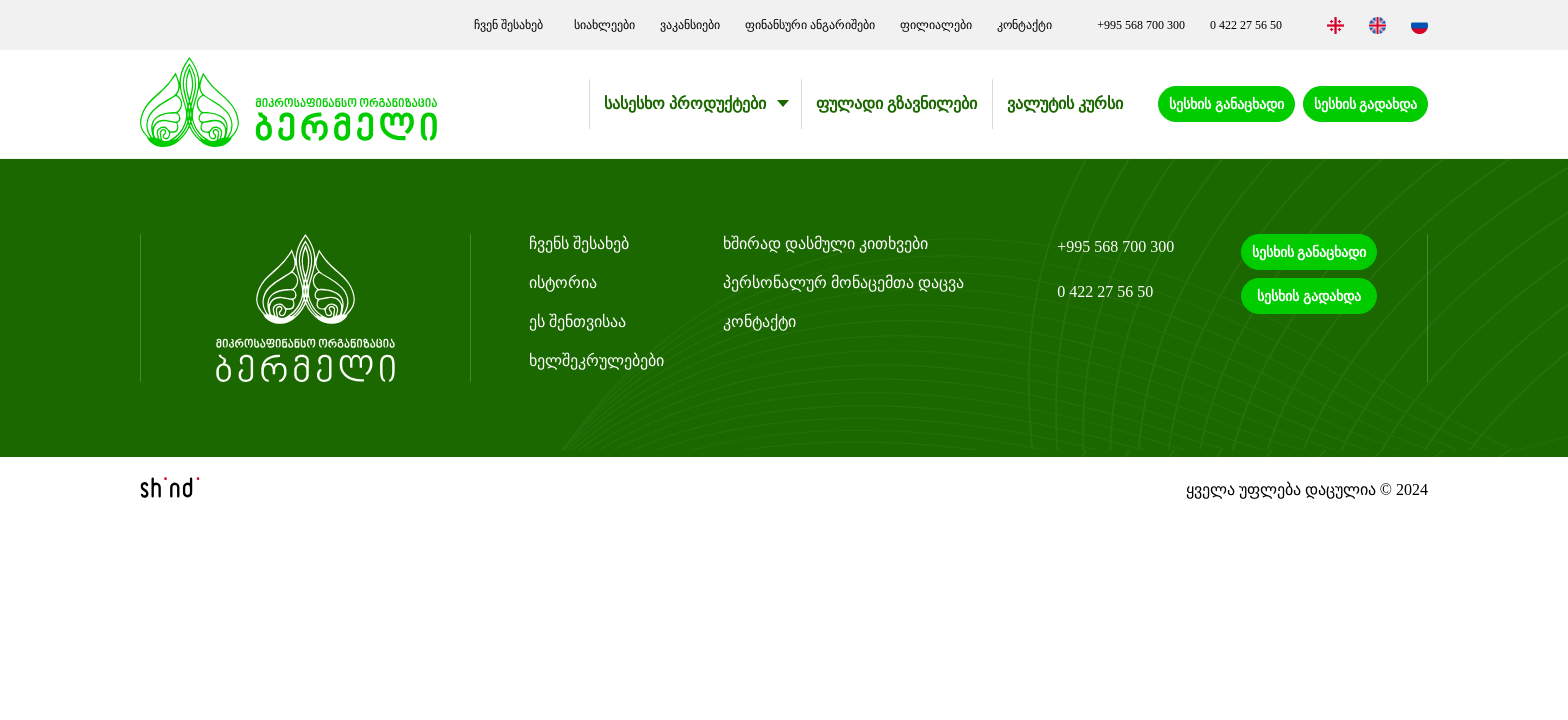 The height and width of the screenshot is (720, 1568). Describe the element at coordinates (810, 25) in the screenshot. I see `ფინანსური ანგარიშები` at that location.